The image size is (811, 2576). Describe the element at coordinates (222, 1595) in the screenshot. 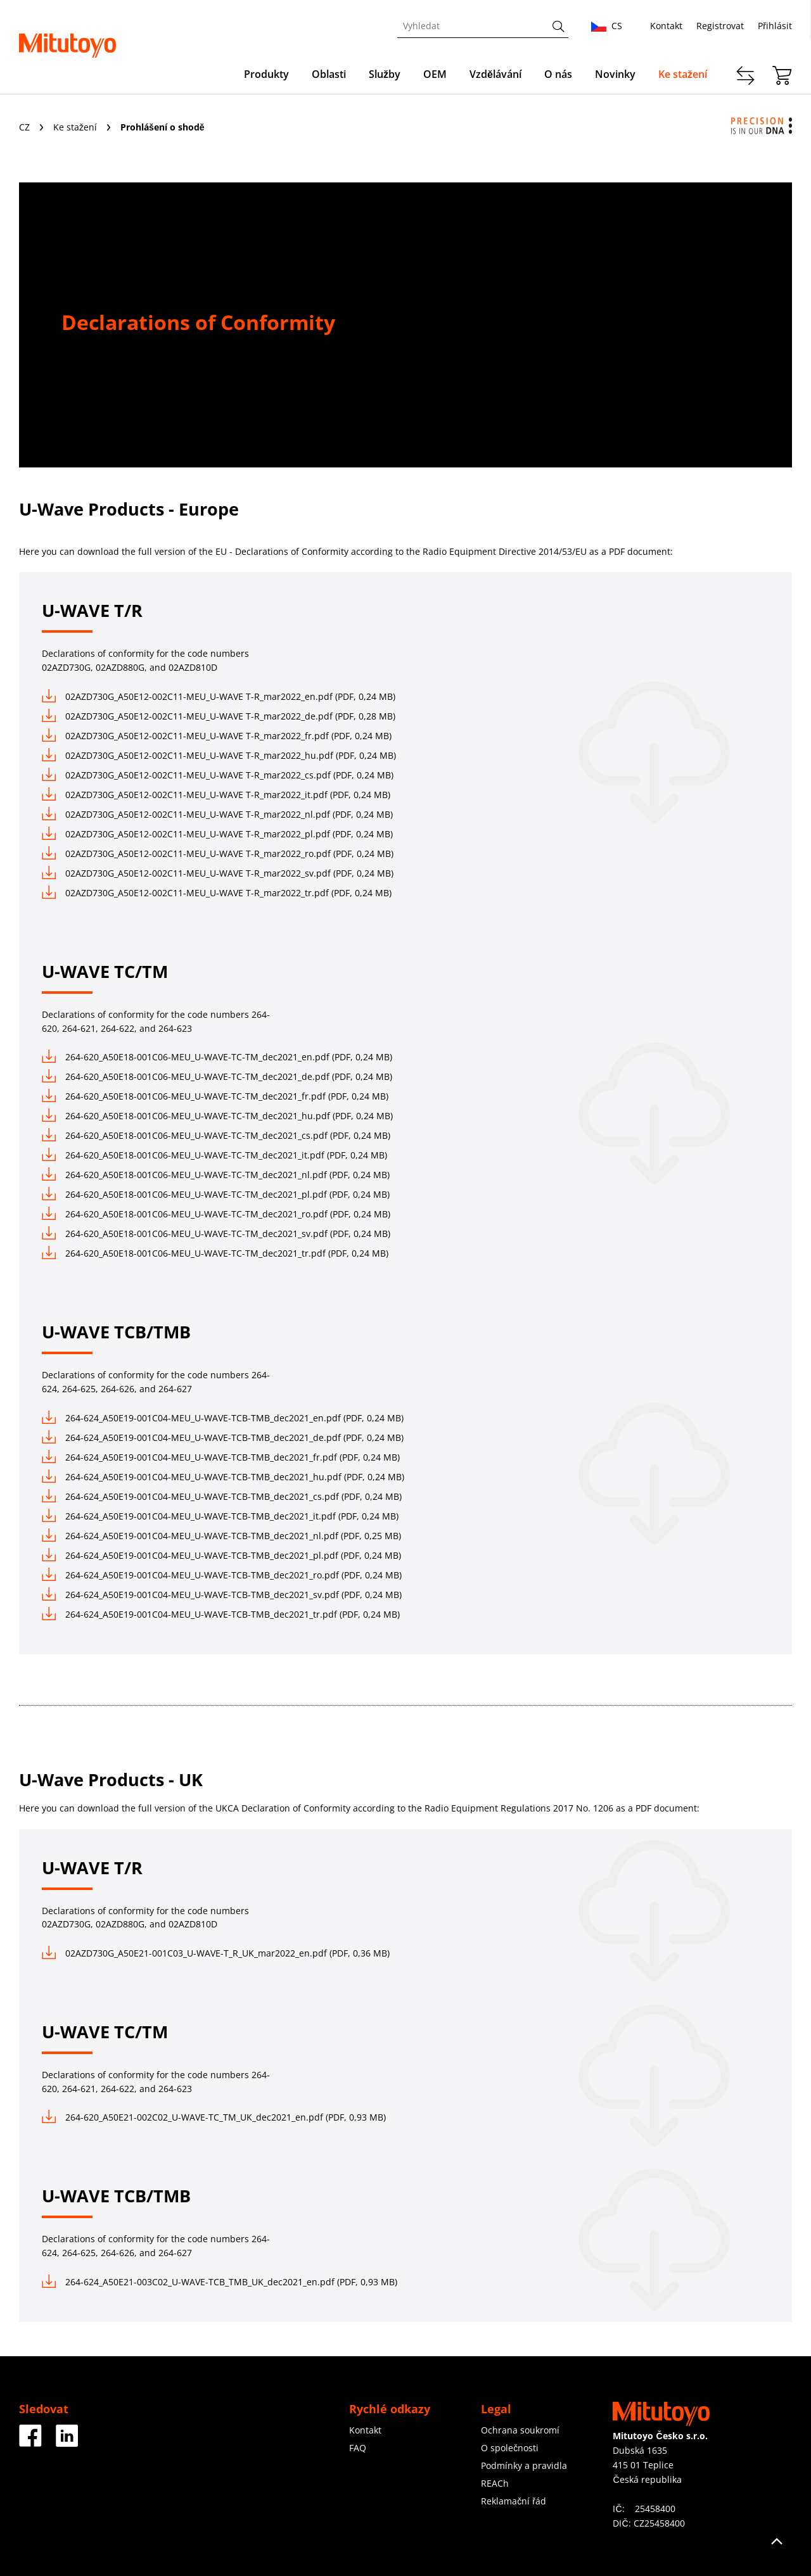

I see `264-624_A50E19-001C04-MEU_U-WAVE-TCB-TMB_dec2021_sv.pdf (PDF, 0,24 MB)` at that location.